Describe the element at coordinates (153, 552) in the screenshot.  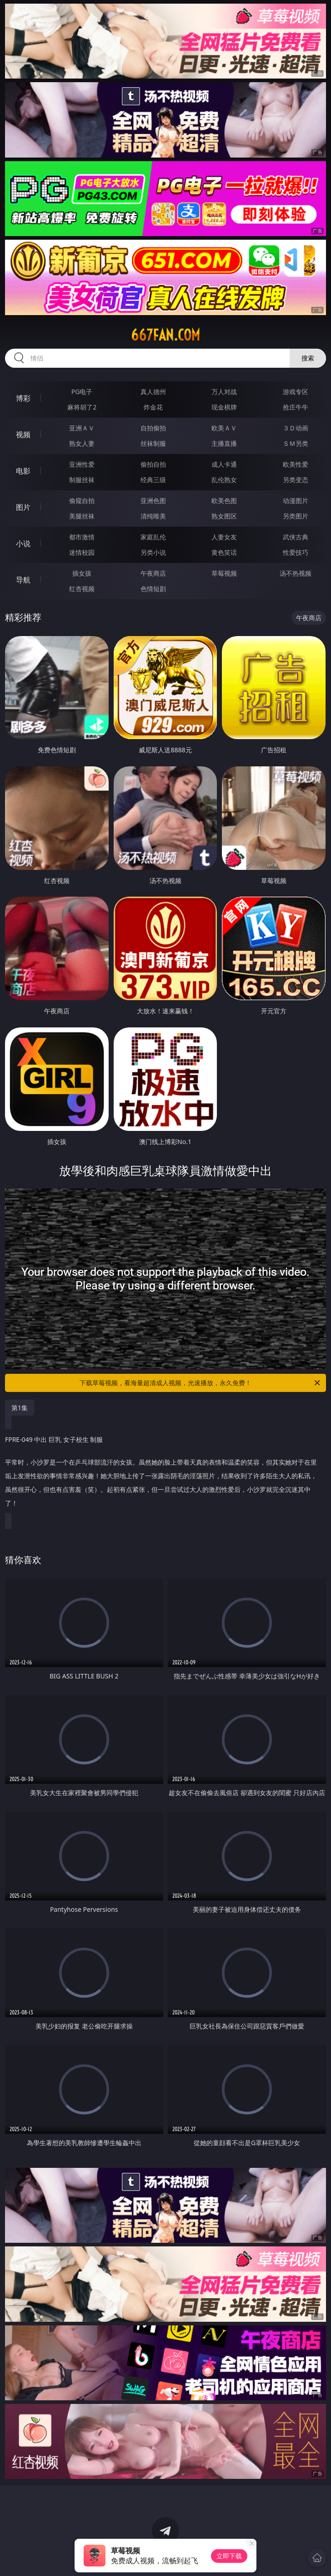
I see `另类小说` at that location.